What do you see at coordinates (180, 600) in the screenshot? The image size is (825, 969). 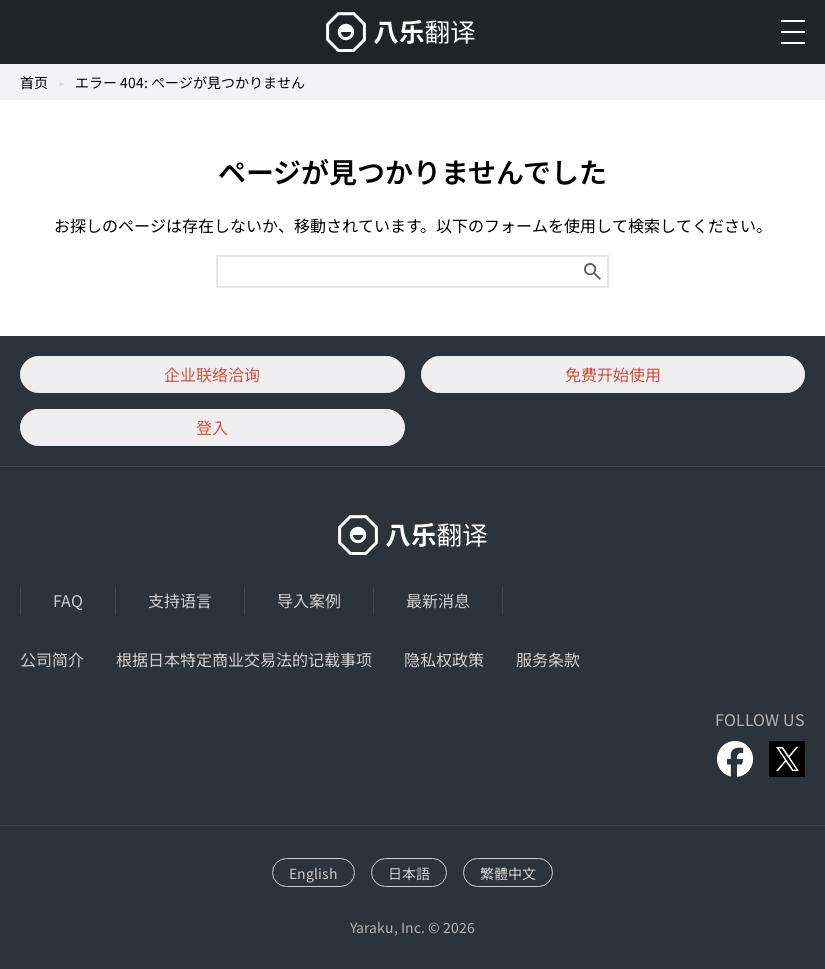 I see `支持语言` at bounding box center [180, 600].